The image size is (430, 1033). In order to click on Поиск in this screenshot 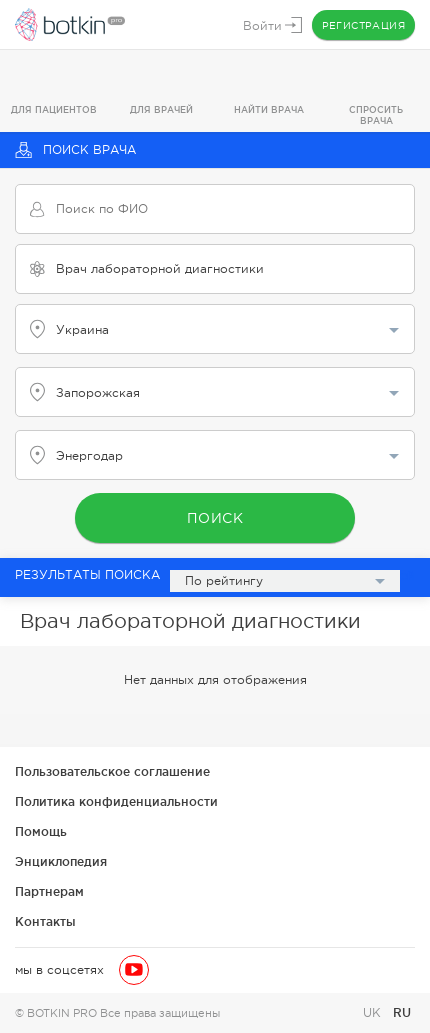, I will do `click(215, 518)`.